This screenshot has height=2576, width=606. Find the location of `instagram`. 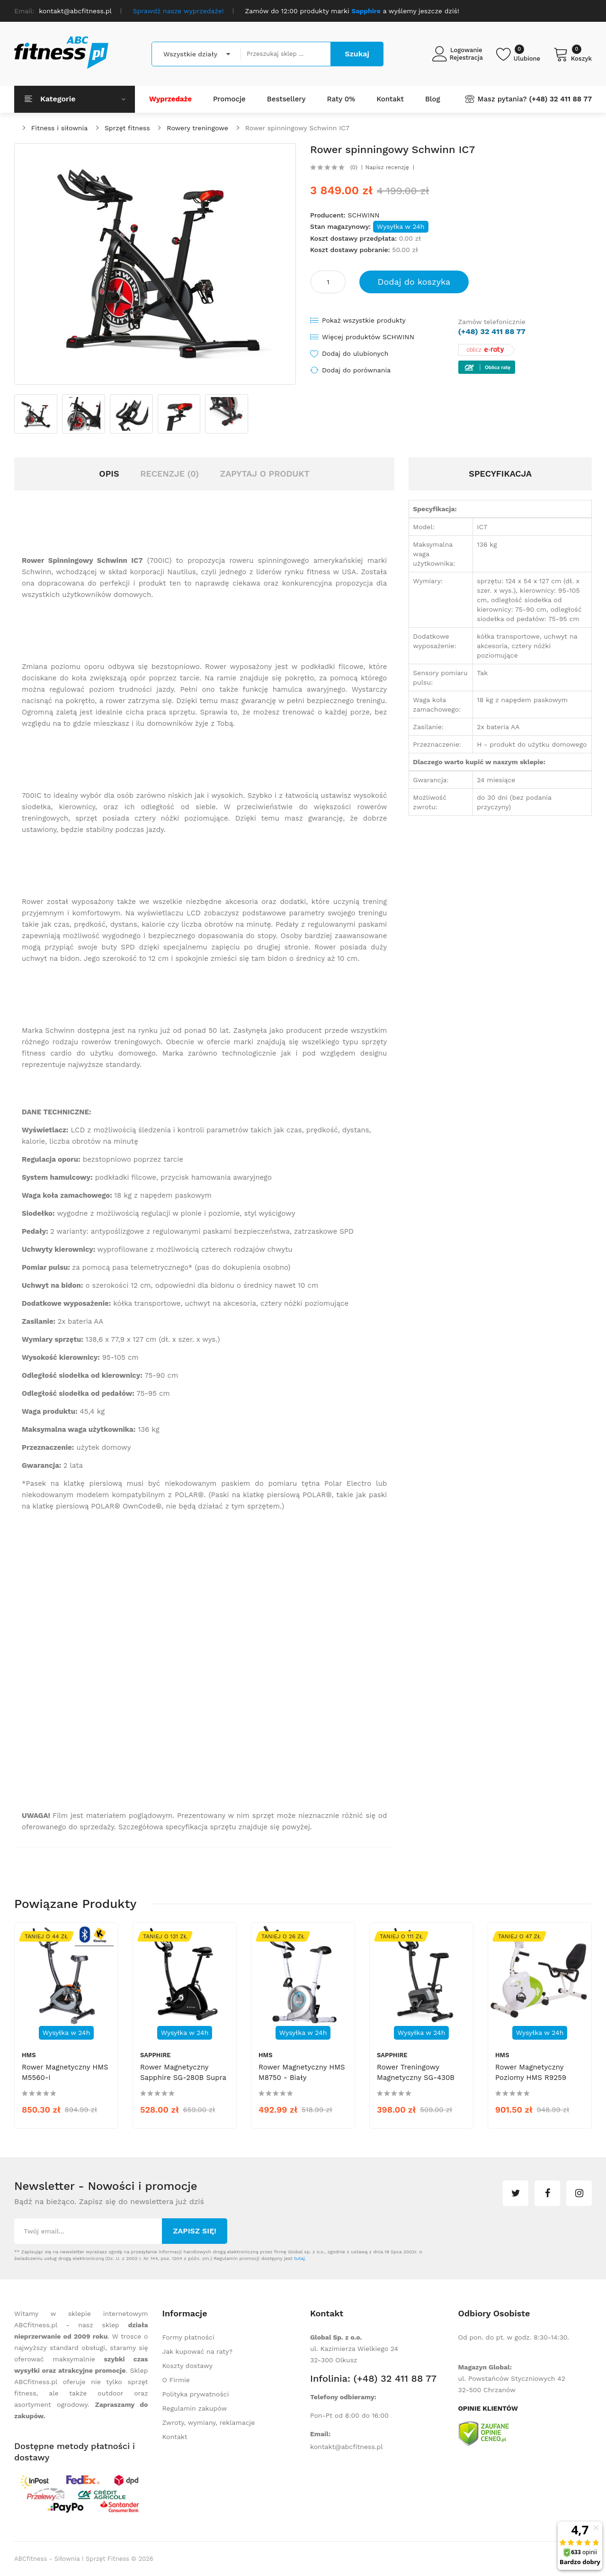

instagram is located at coordinates (579, 2193).